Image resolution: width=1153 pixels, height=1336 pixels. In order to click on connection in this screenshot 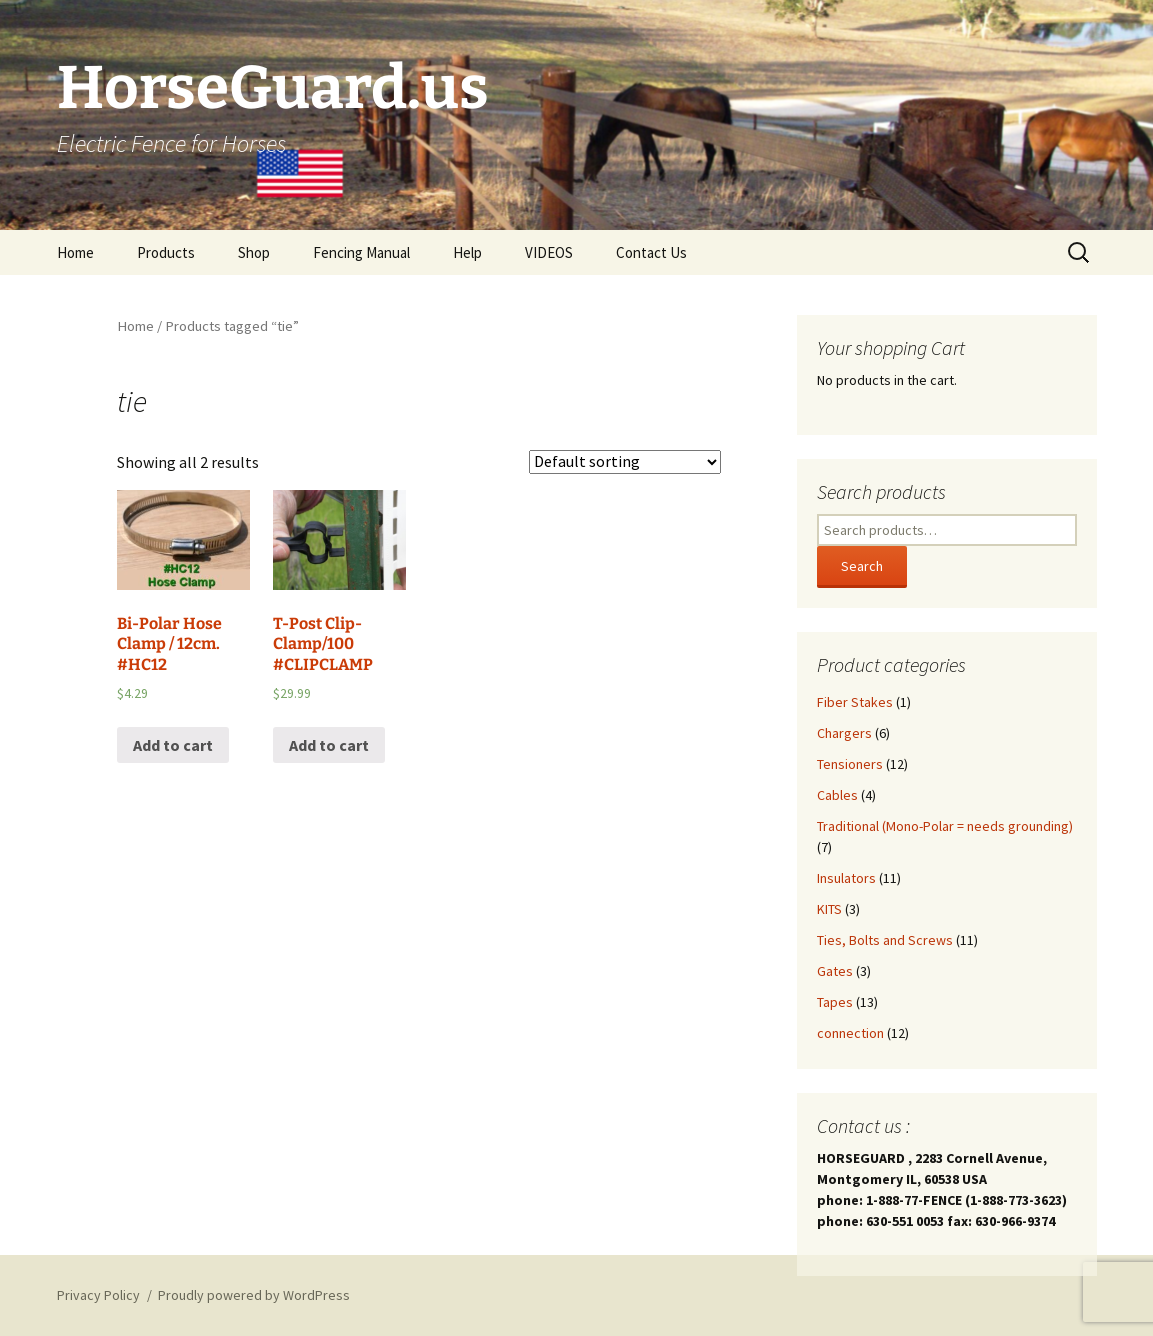, I will do `click(850, 1033)`.